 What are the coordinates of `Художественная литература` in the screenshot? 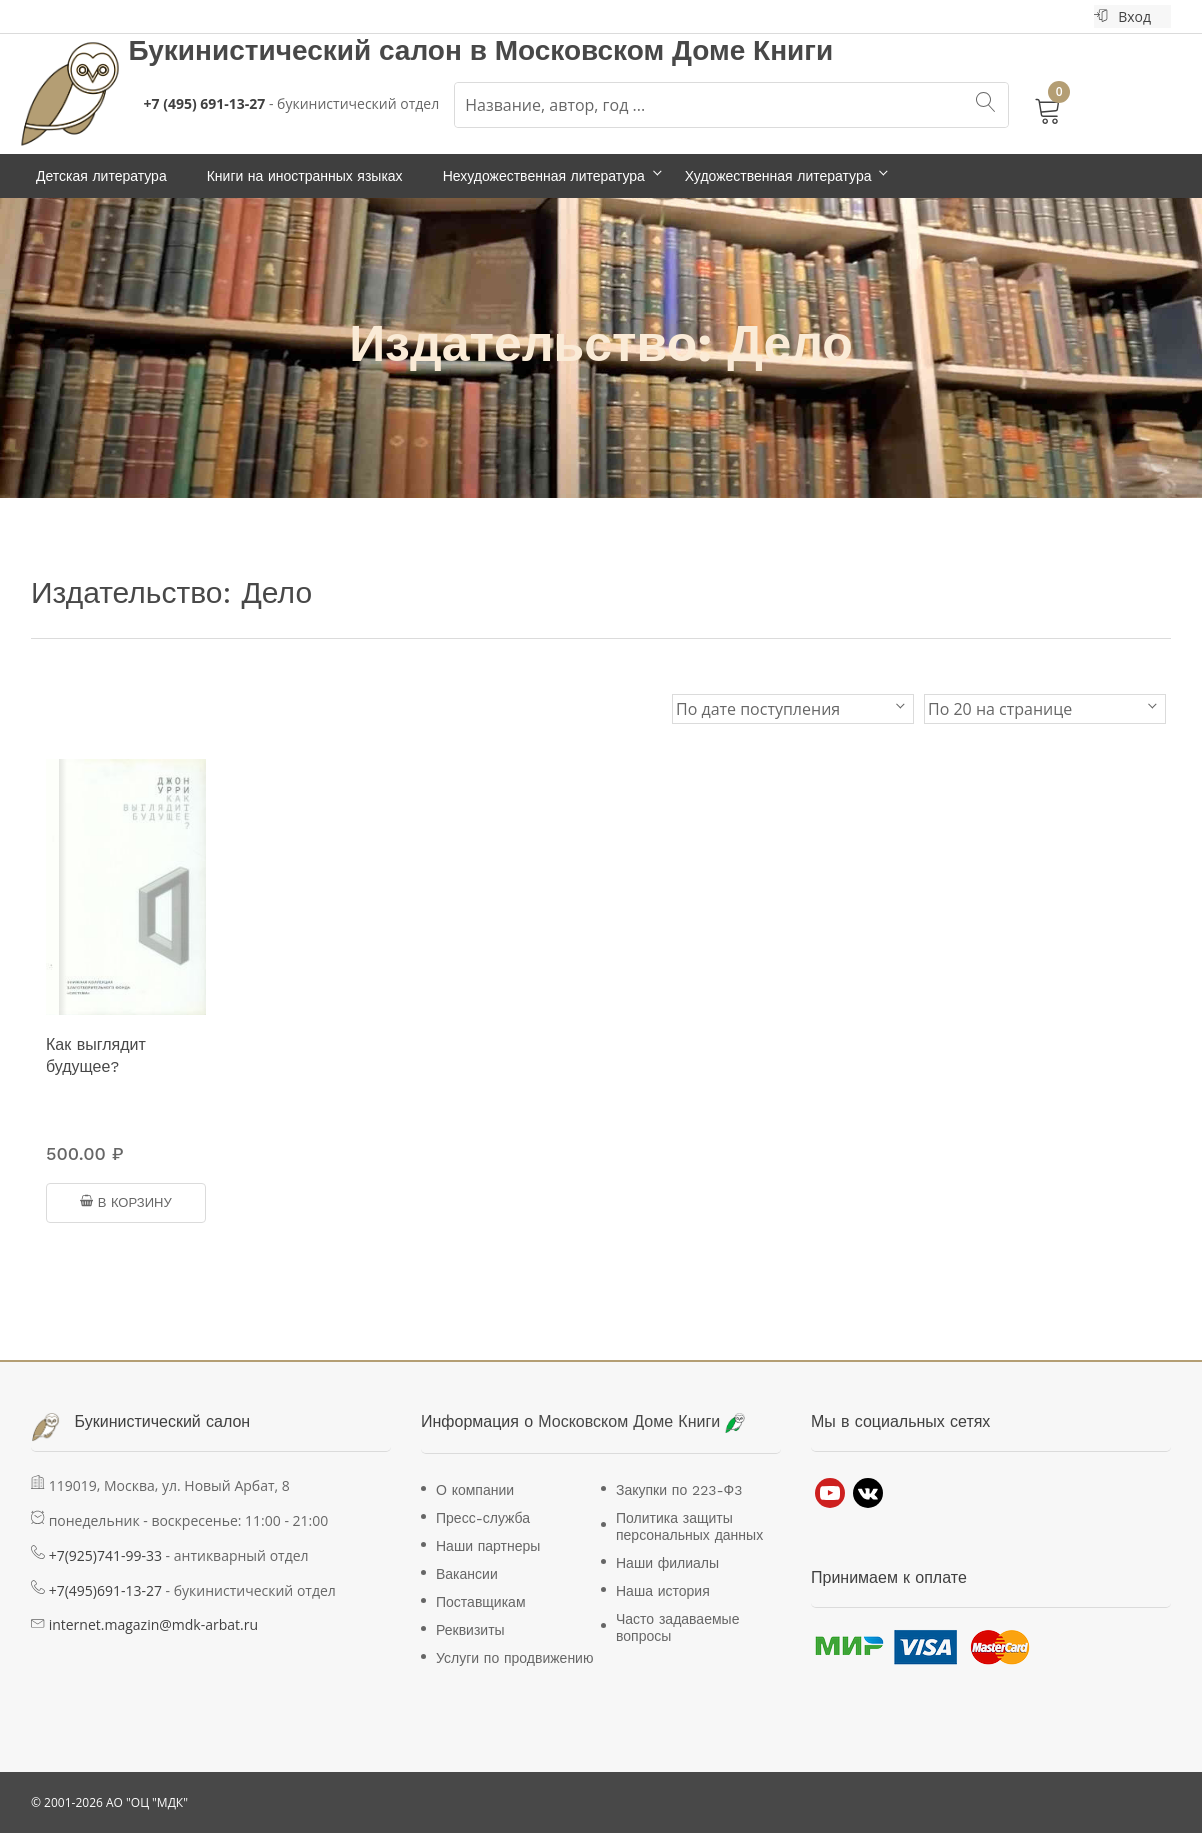 It's located at (778, 176).